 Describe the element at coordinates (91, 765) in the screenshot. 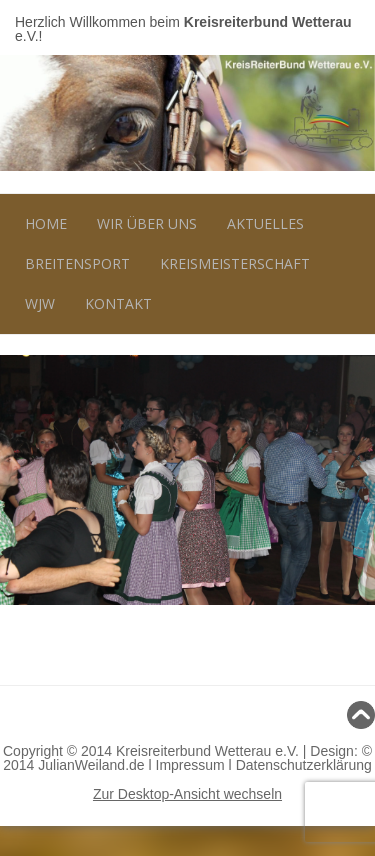

I see `JulianWeiland.de` at that location.